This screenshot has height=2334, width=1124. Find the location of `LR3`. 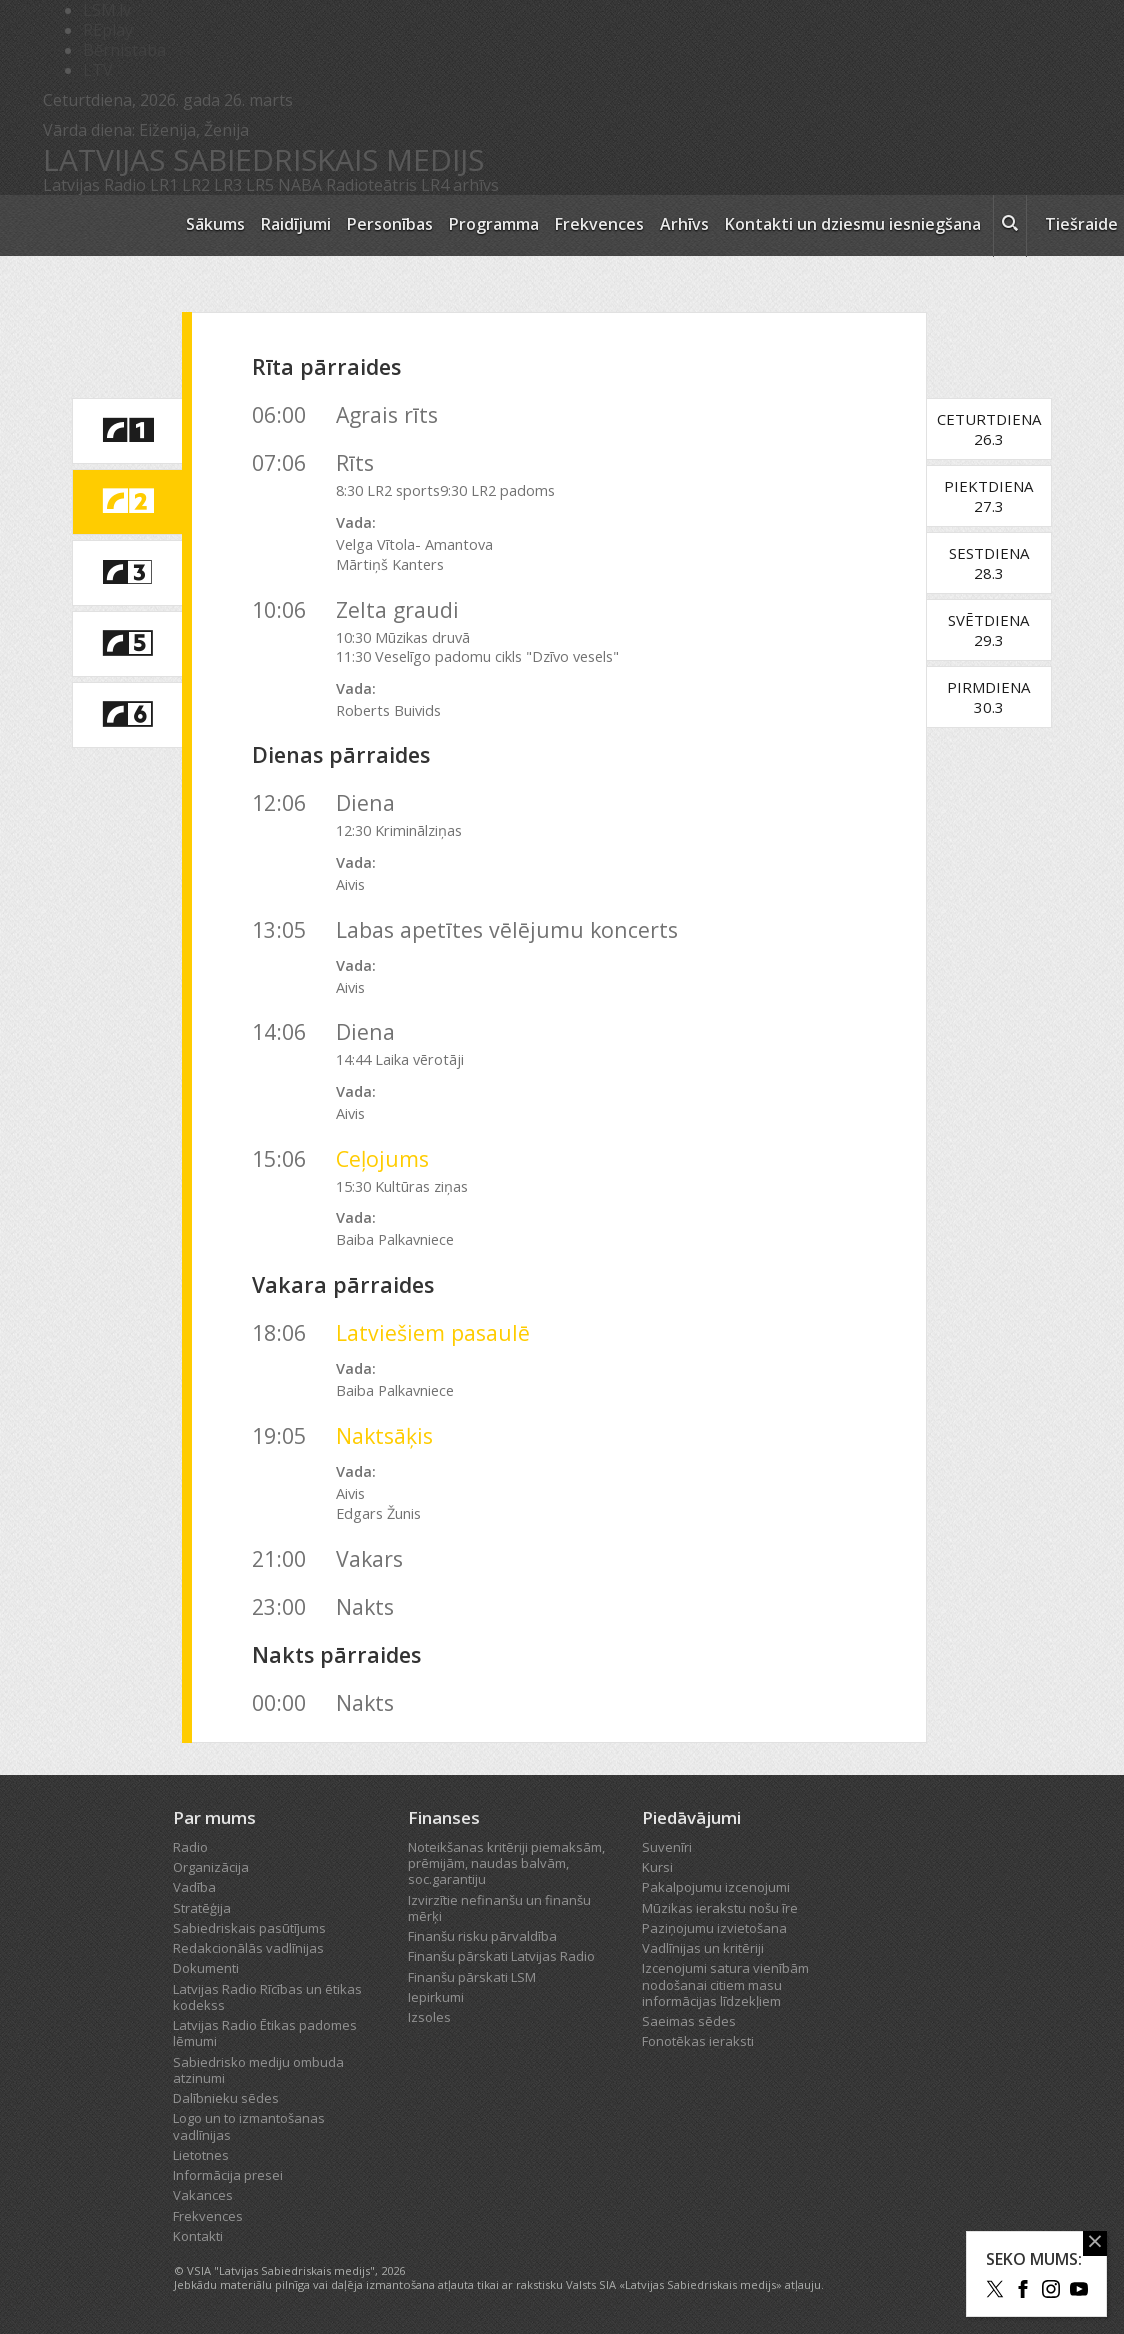

LR3 is located at coordinates (228, 185).